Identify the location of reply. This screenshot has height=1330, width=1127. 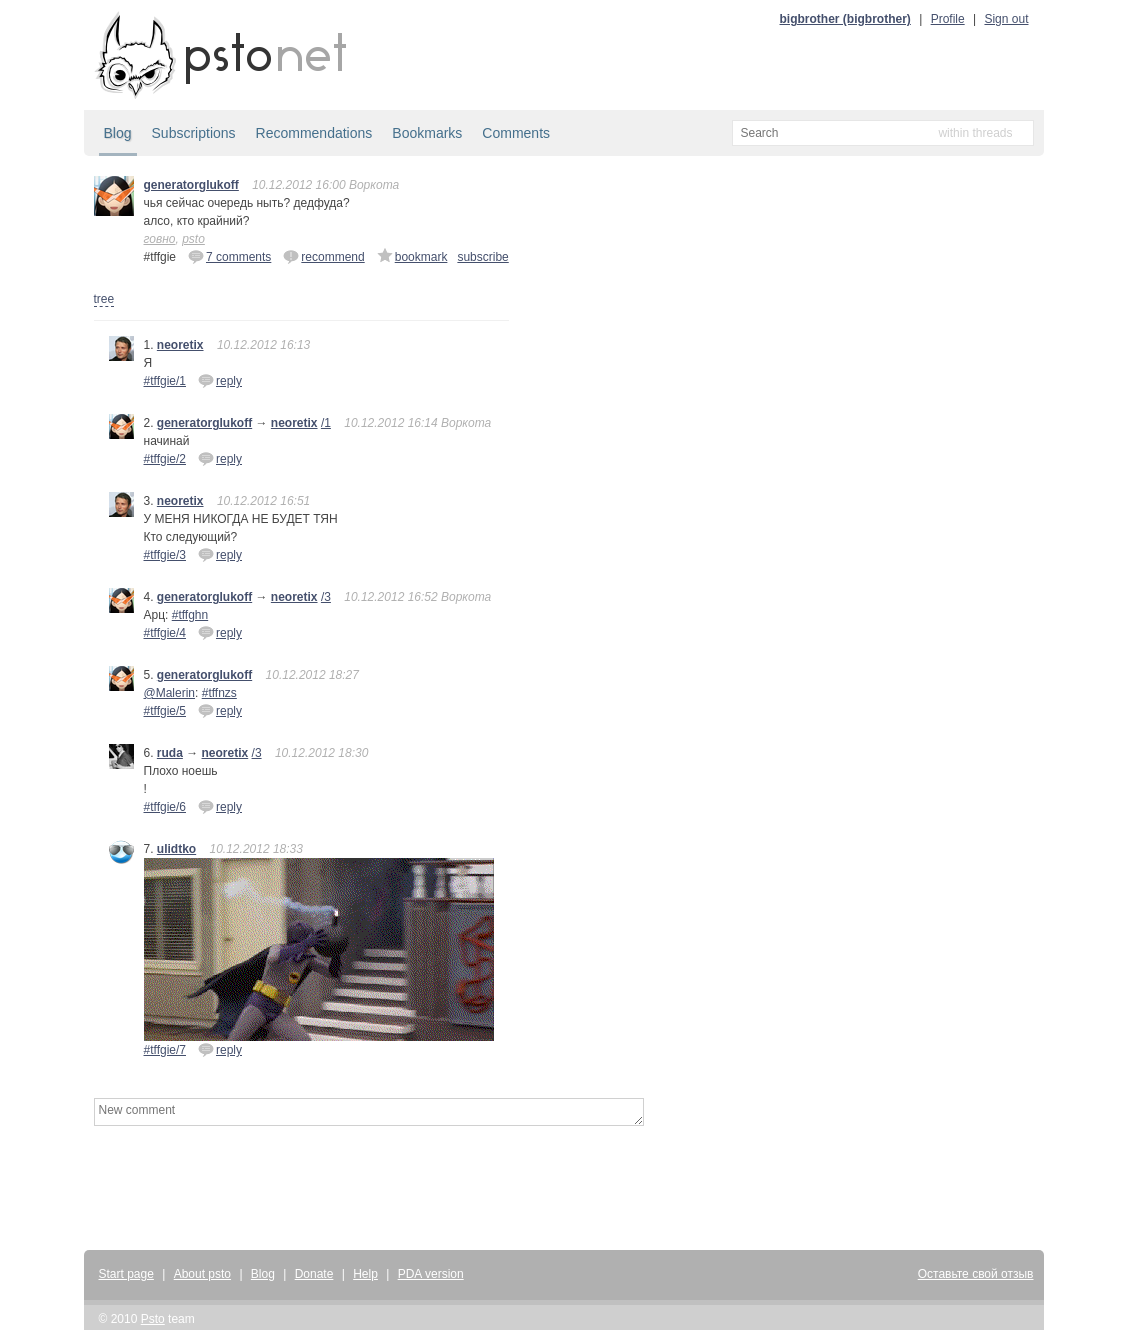
(220, 380).